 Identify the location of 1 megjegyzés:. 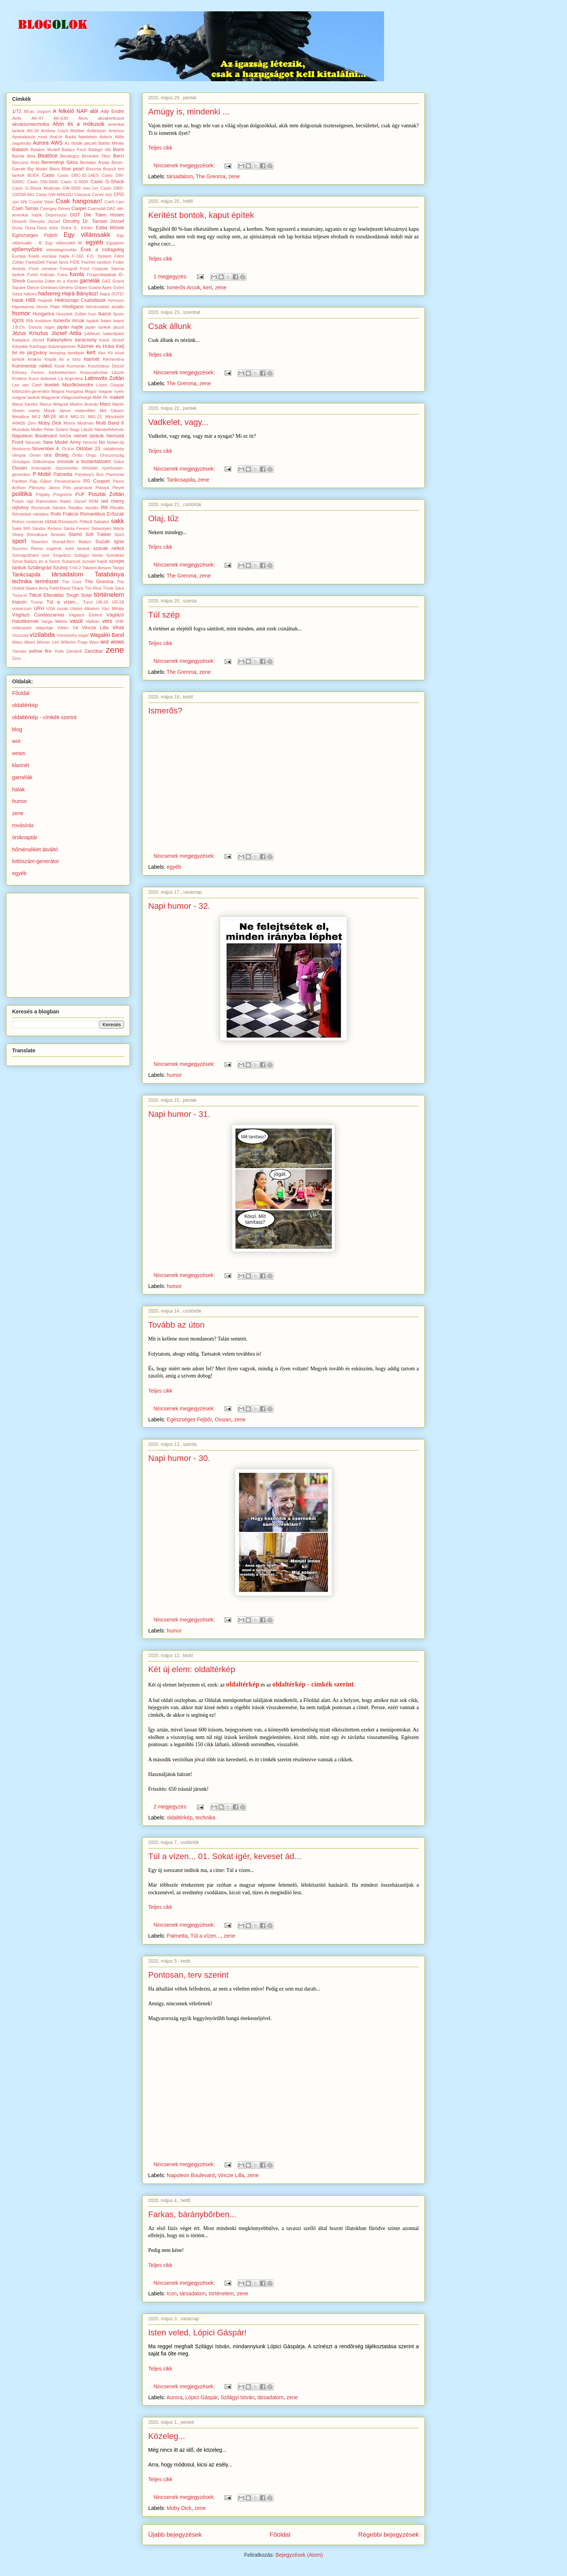
(171, 276).